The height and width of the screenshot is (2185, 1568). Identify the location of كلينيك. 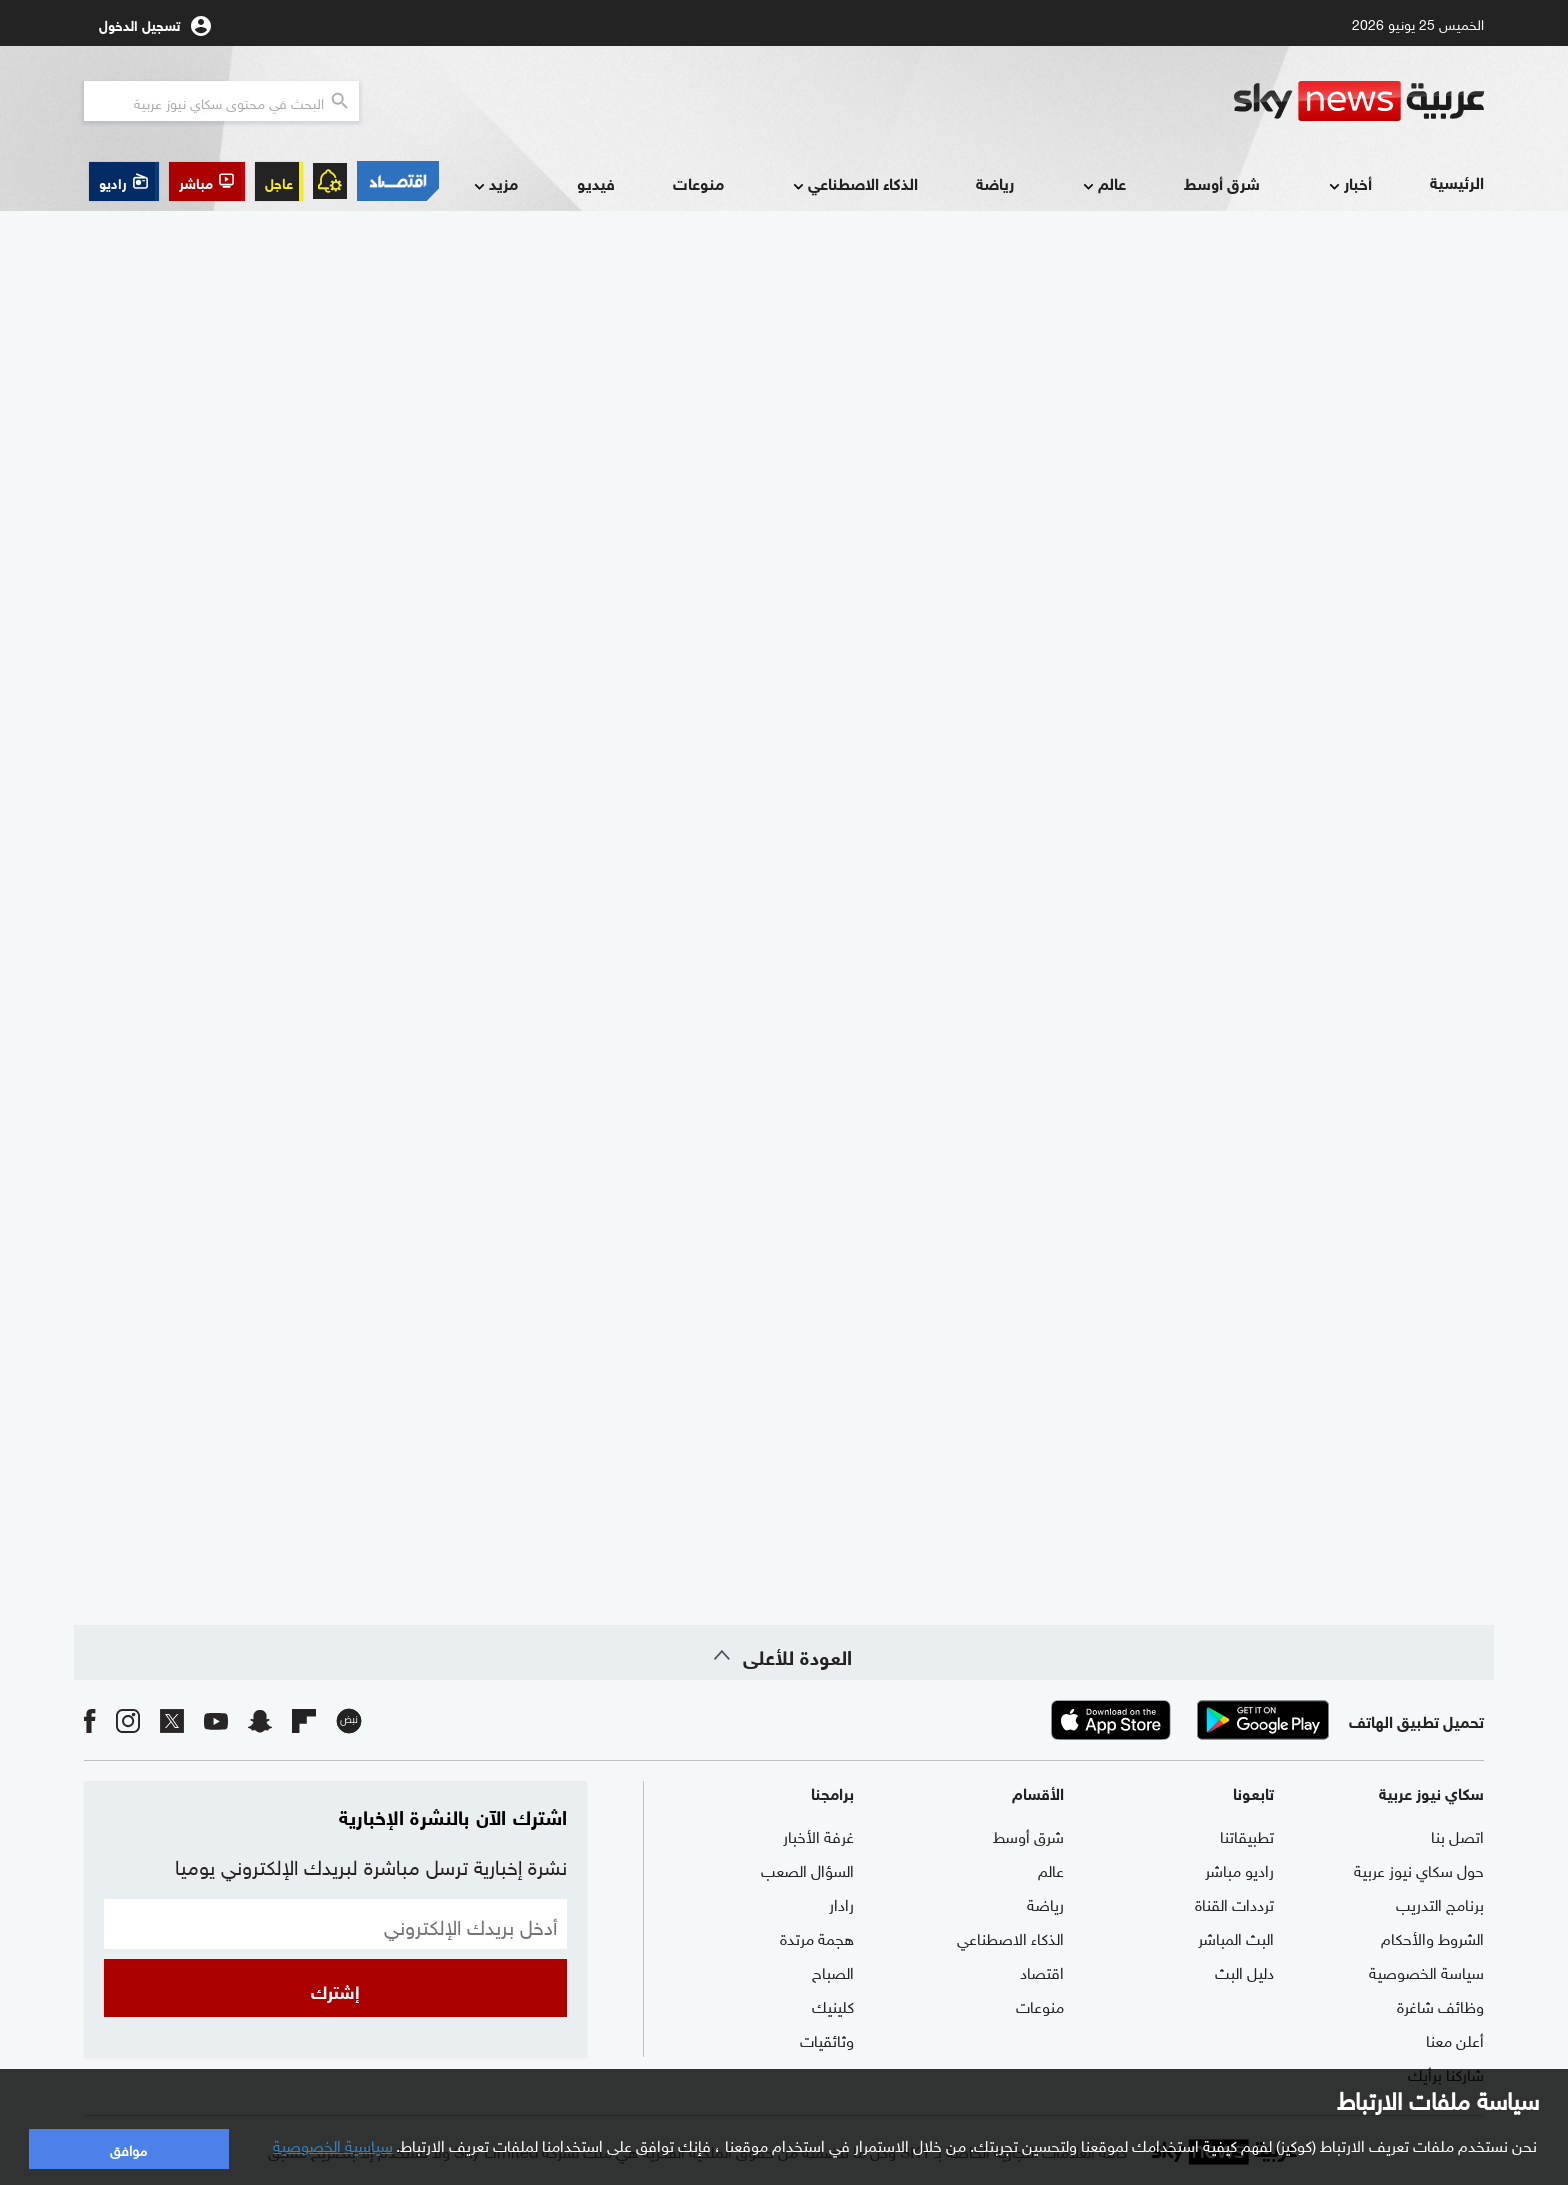
(833, 2005).